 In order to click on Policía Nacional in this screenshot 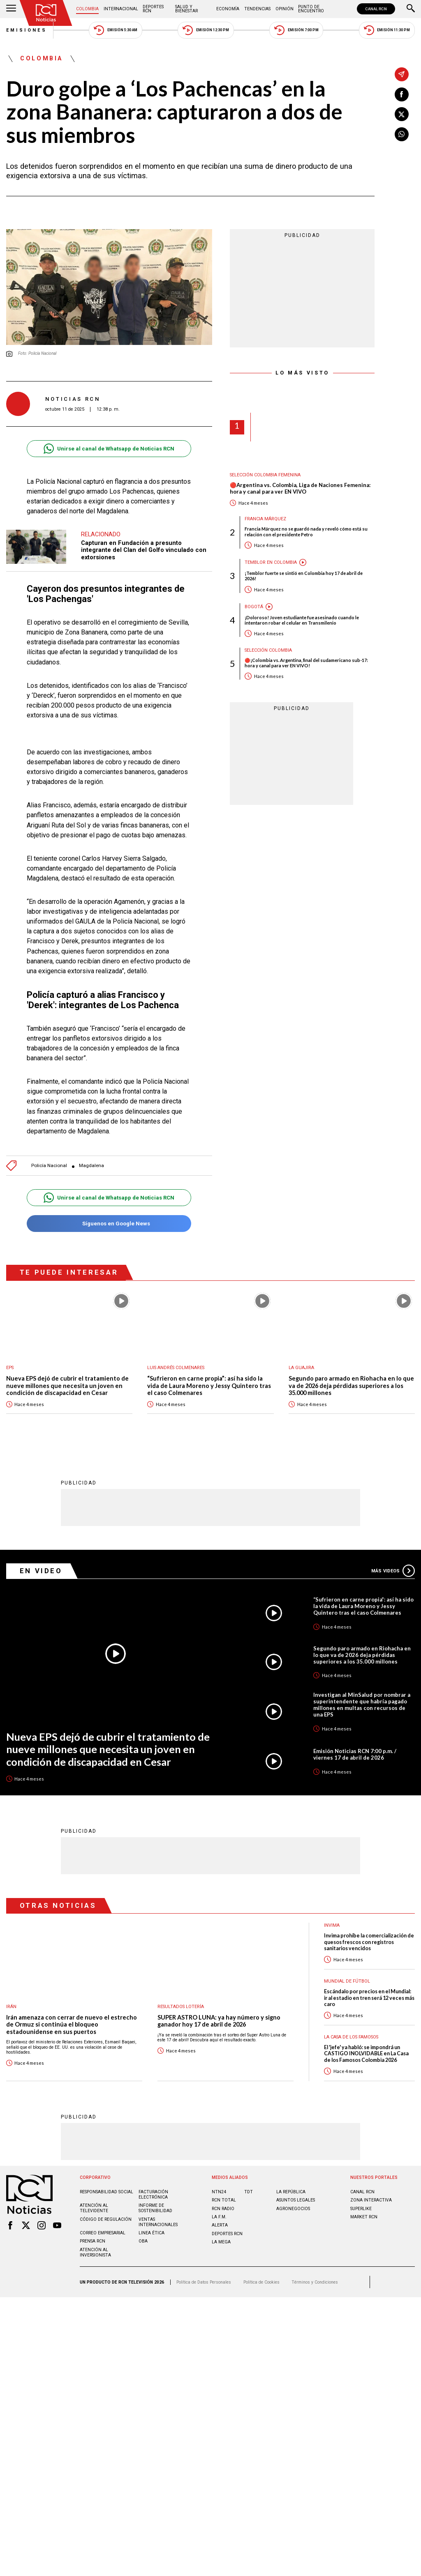, I will do `click(49, 1165)`.